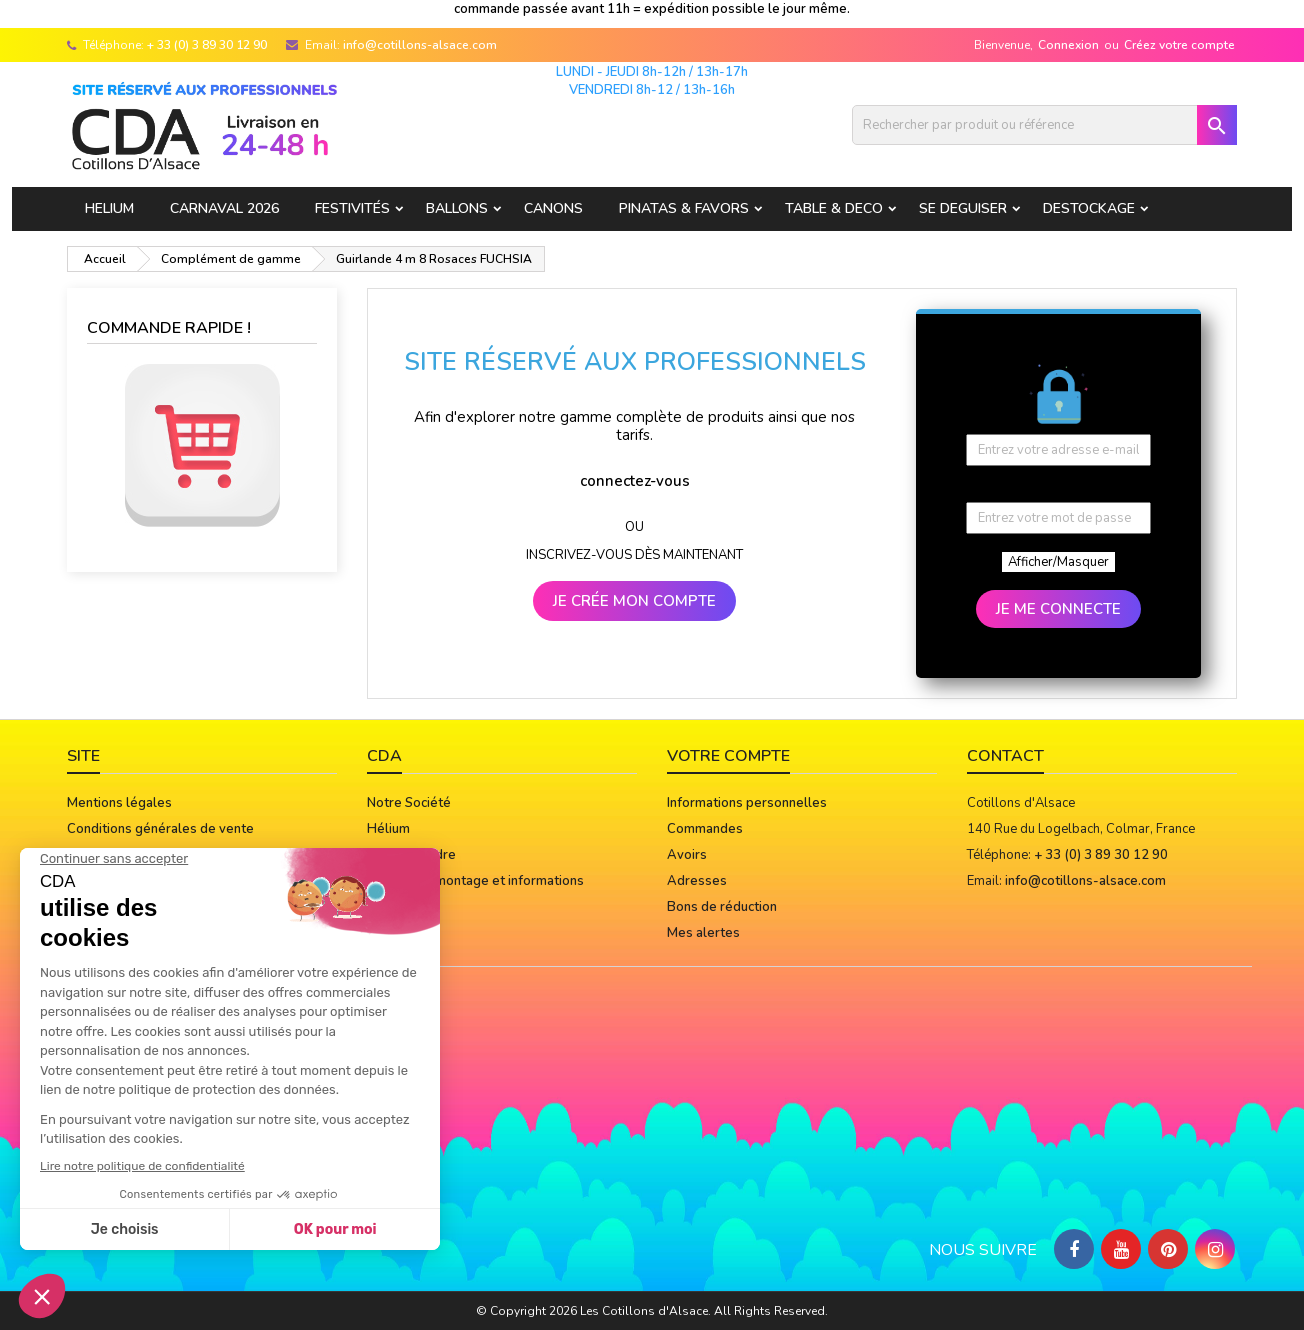 This screenshot has height=1330, width=1304. I want to click on Adresses, so click(697, 881).